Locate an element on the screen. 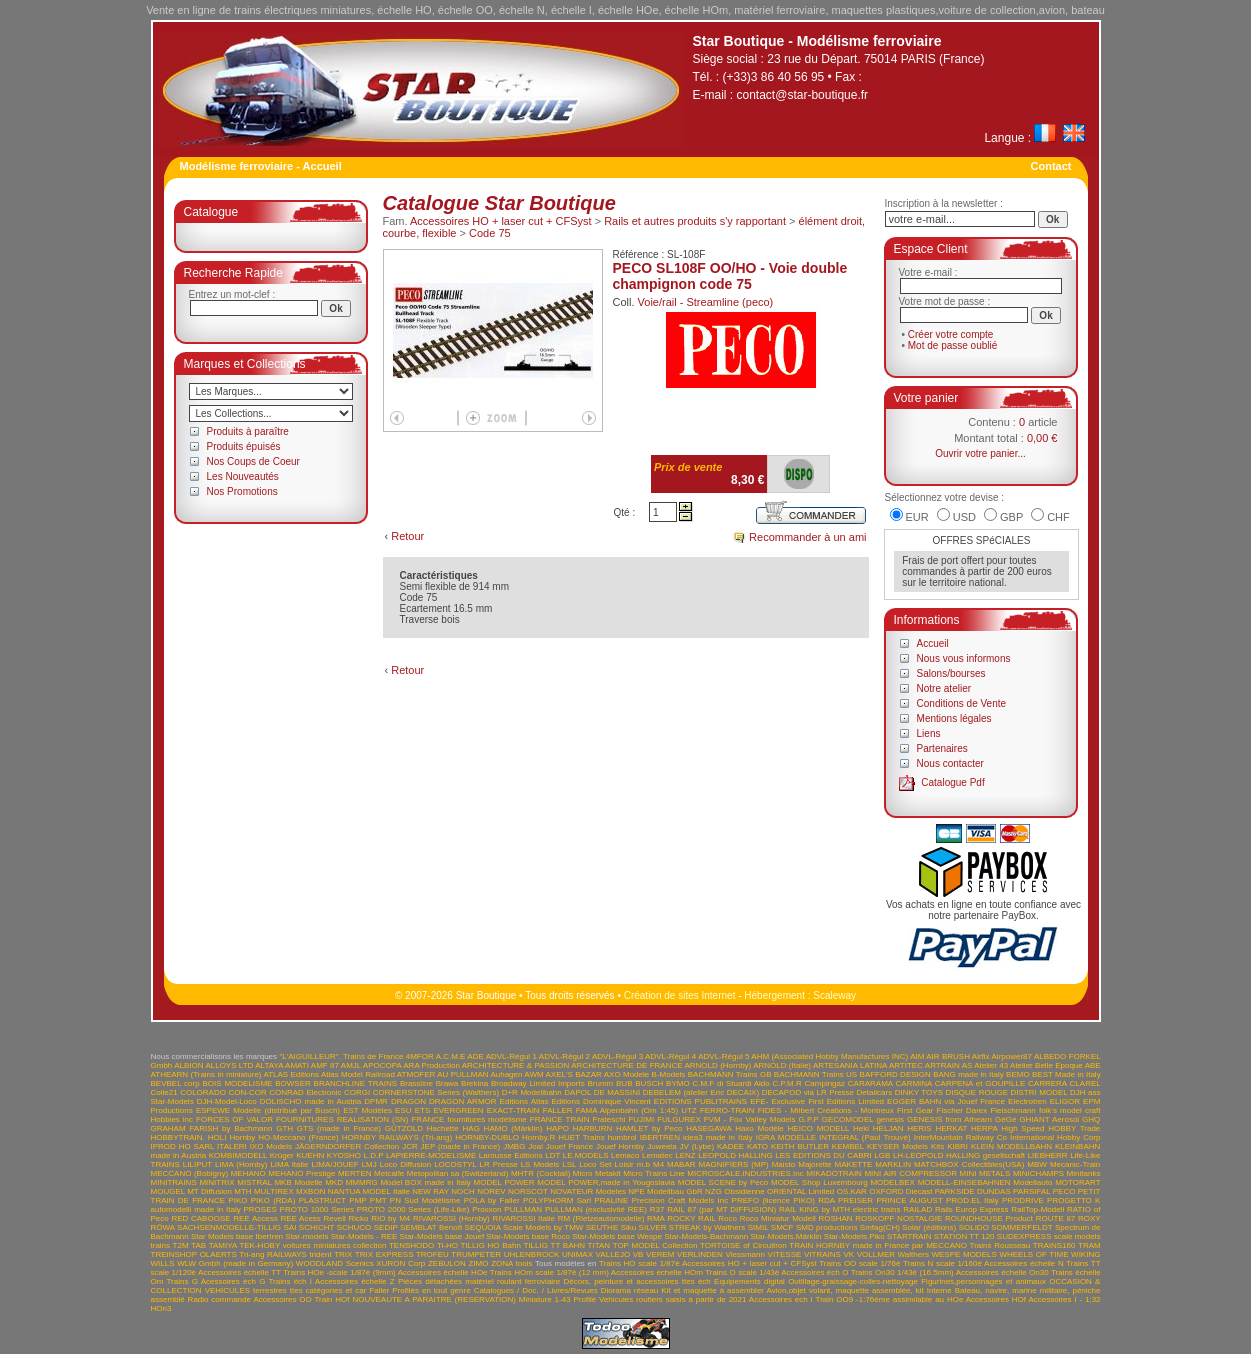  IBERTREN is located at coordinates (660, 1137).